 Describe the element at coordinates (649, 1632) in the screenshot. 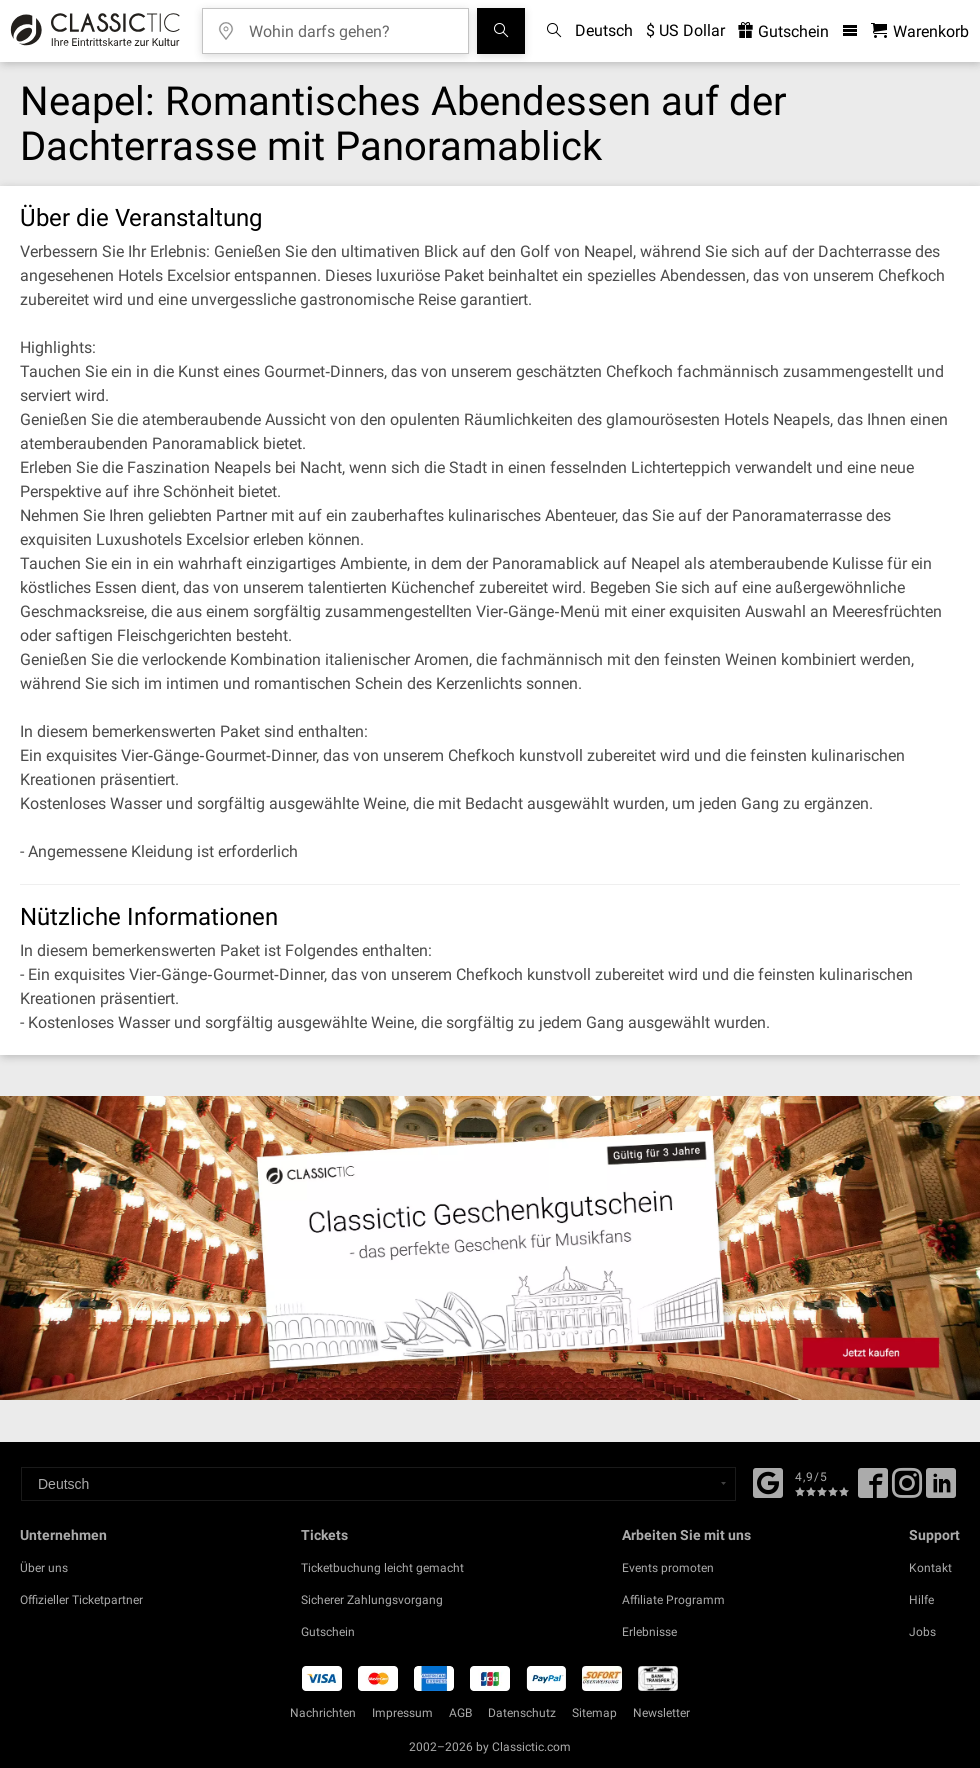

I see `Erlebnisse` at that location.